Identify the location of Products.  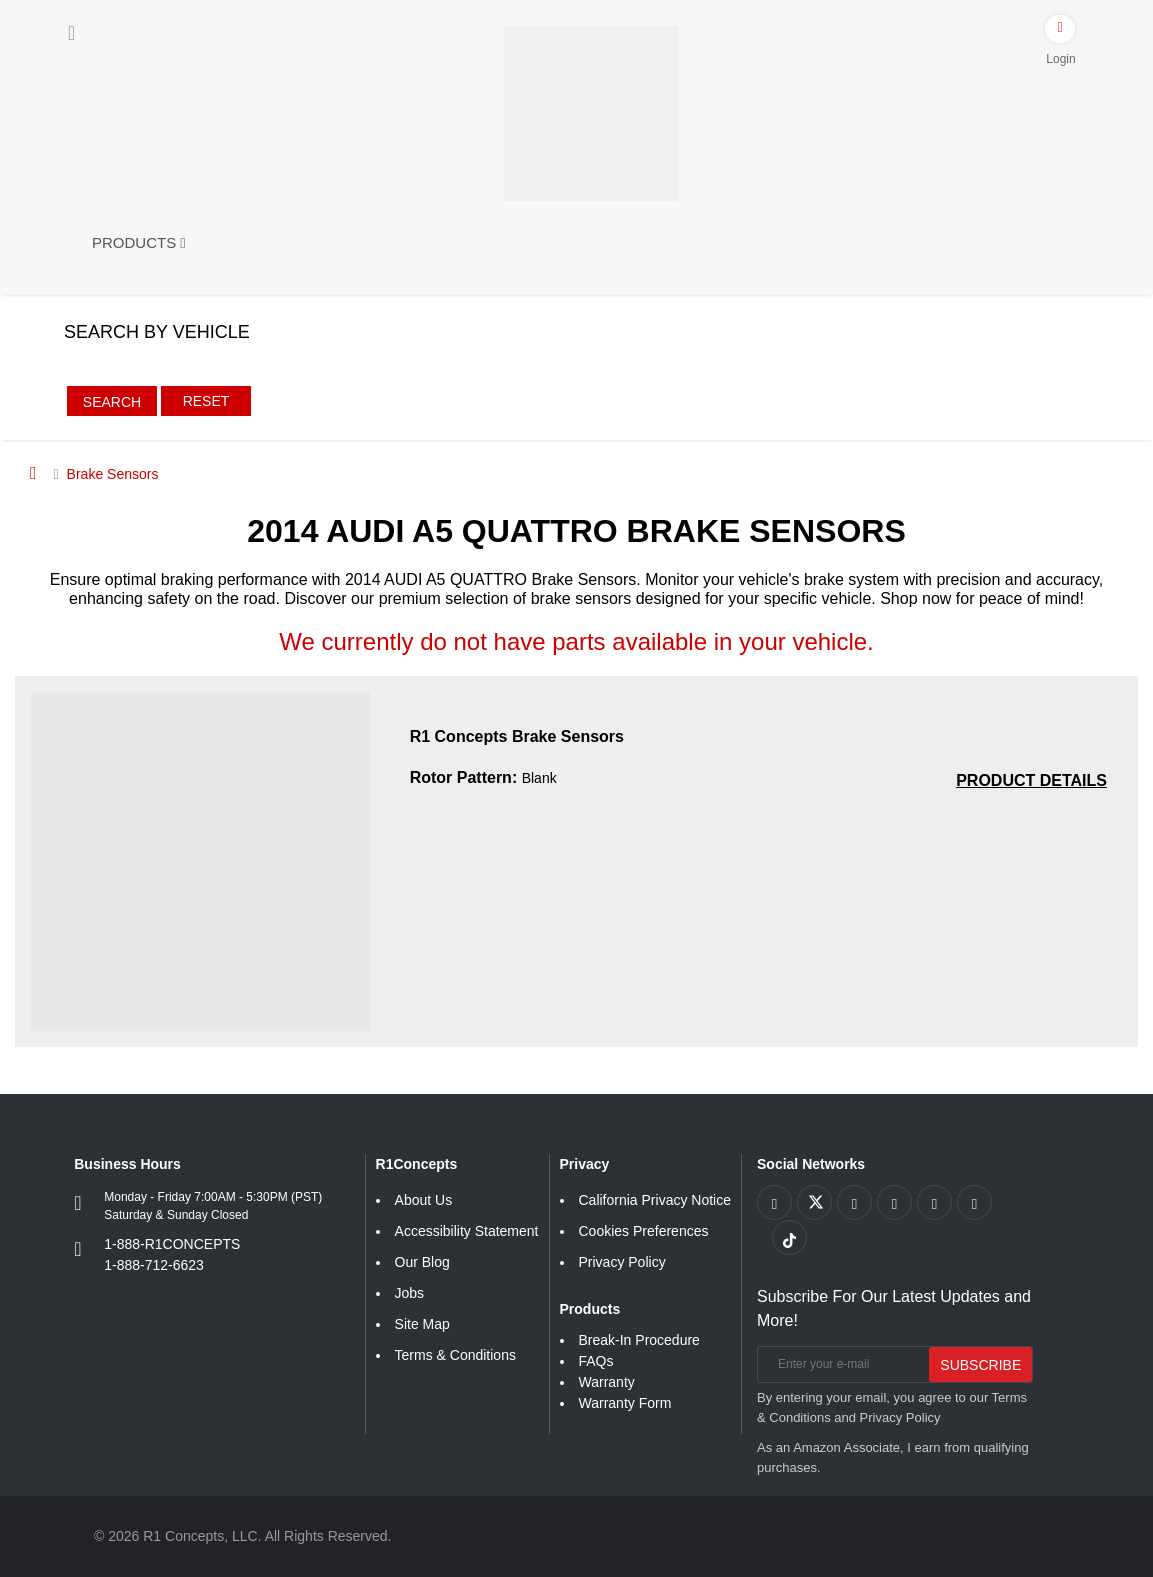
(139, 242).